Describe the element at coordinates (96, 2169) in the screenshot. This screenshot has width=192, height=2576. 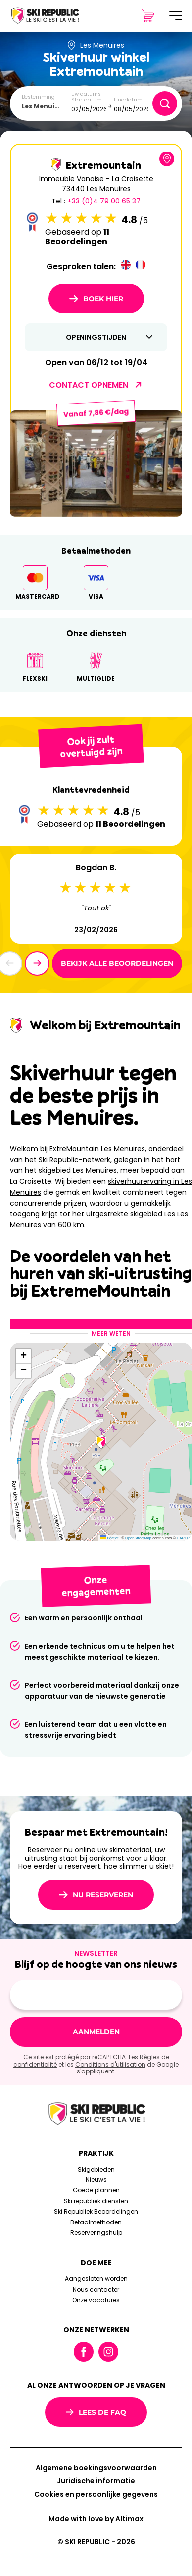
I see `Skigebieden` at that location.